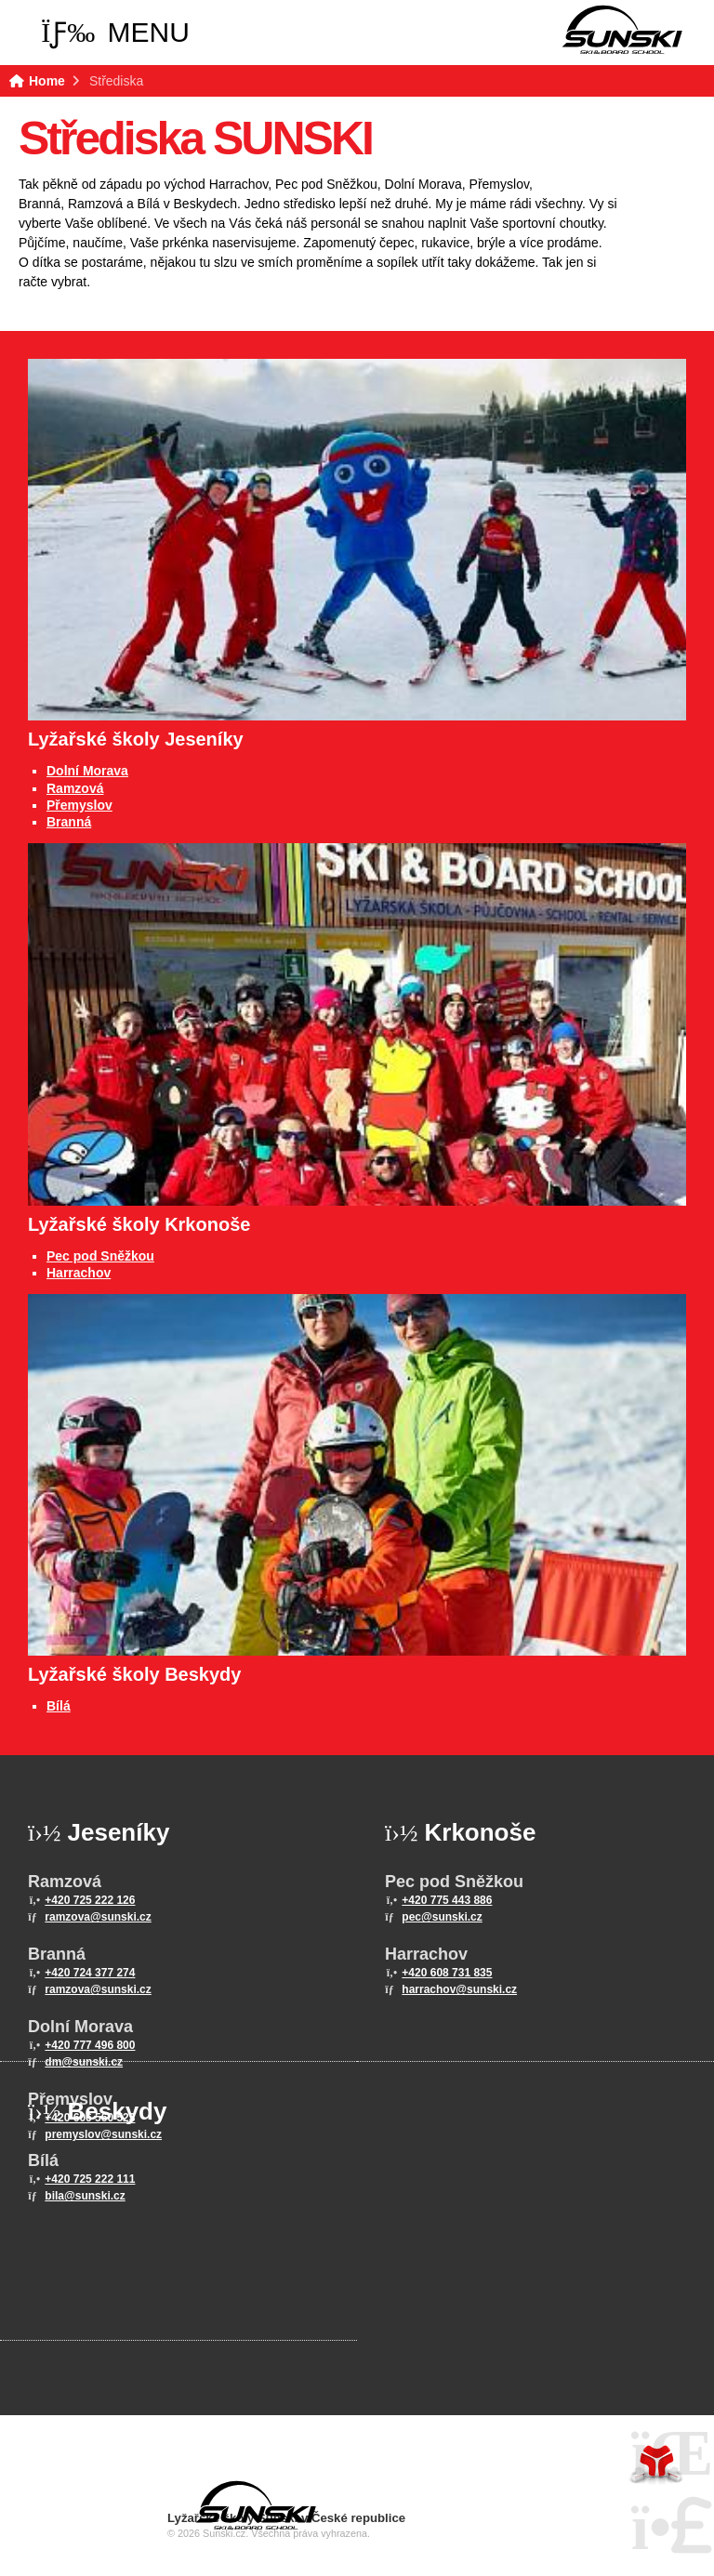 The image size is (714, 2576). What do you see at coordinates (447, 1972) in the screenshot?
I see `+420 608 731 835` at bounding box center [447, 1972].